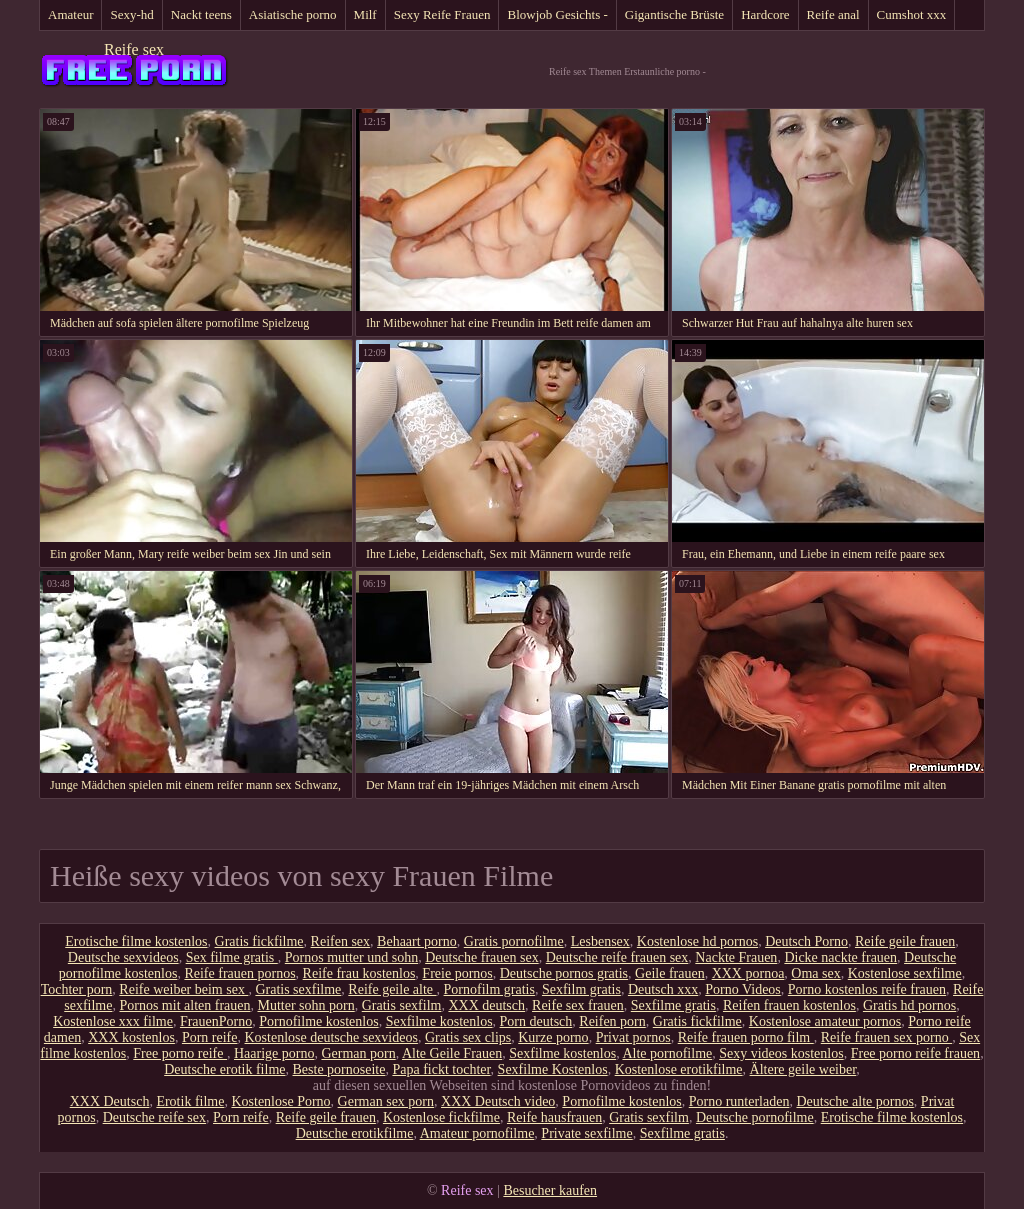  I want to click on Reife frau kostenlos, so click(359, 973).